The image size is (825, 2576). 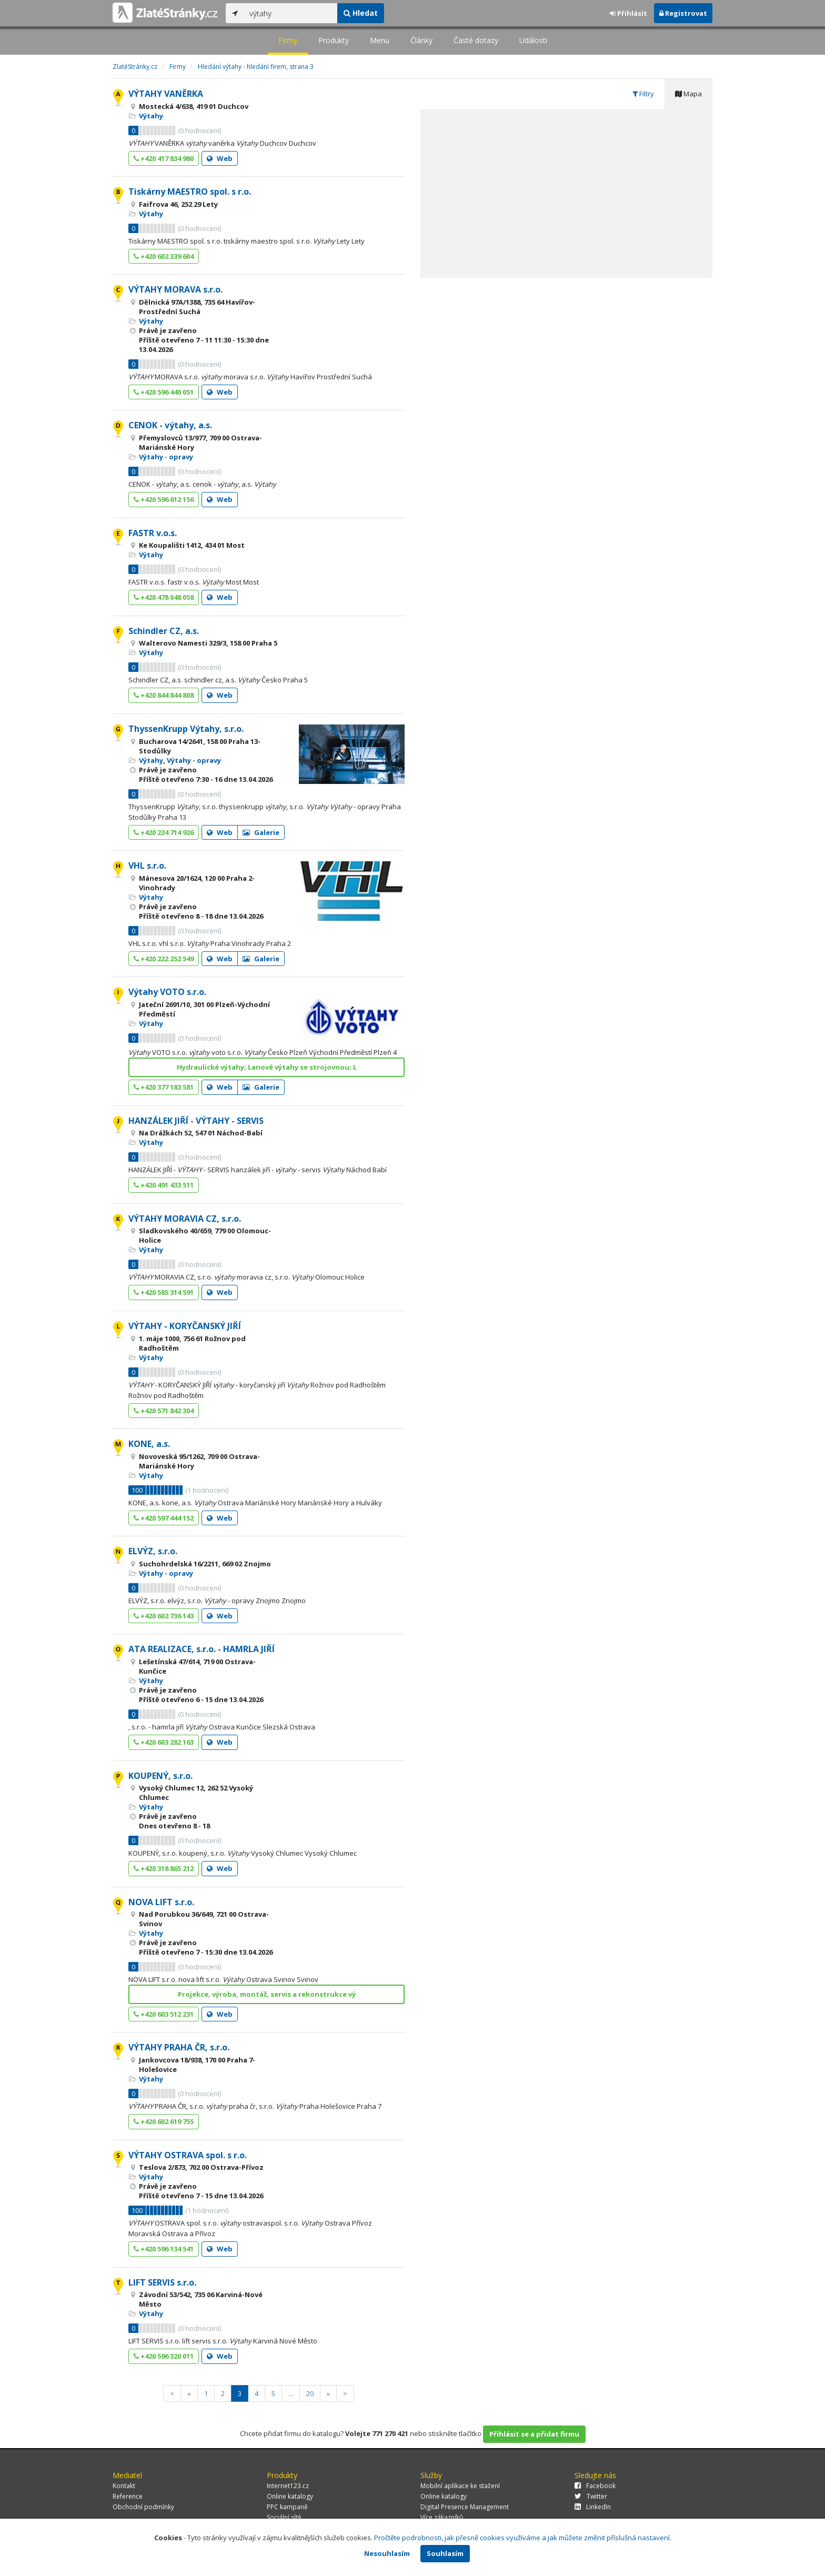 I want to click on Kontakt, so click(x=124, y=2485).